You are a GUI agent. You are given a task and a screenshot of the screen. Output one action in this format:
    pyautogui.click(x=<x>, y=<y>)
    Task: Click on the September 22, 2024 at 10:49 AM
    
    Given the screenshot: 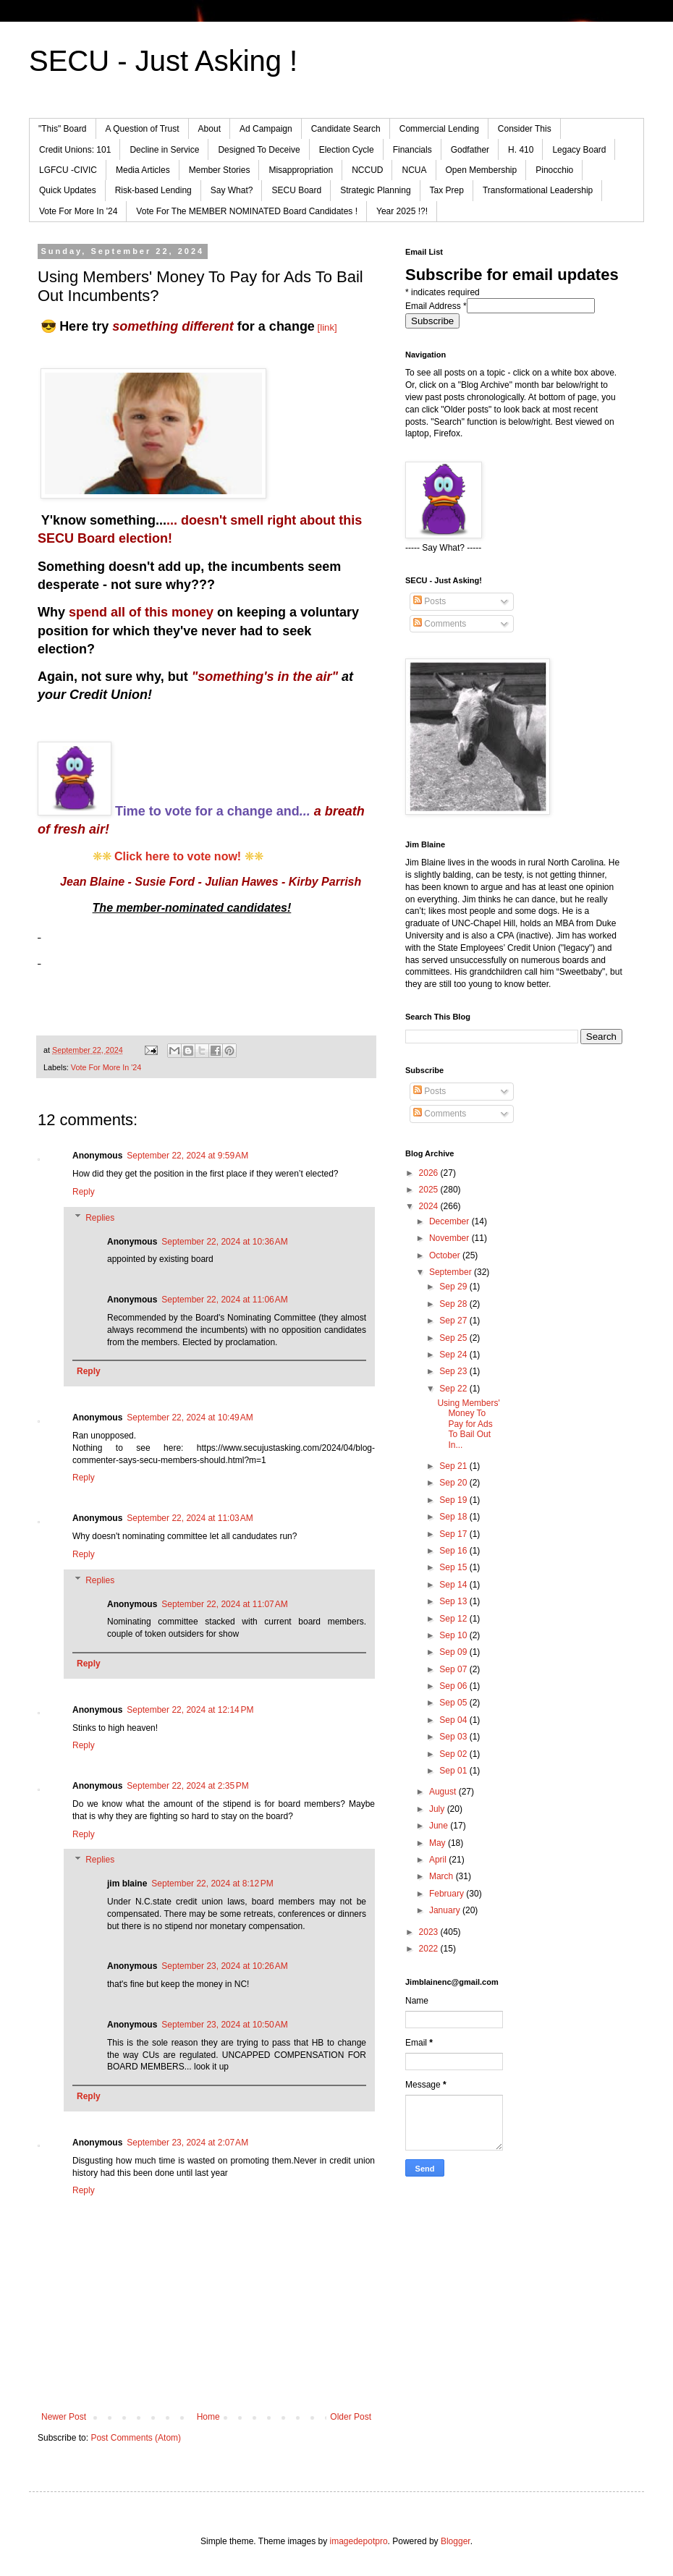 What is the action you would take?
    pyautogui.click(x=190, y=1417)
    